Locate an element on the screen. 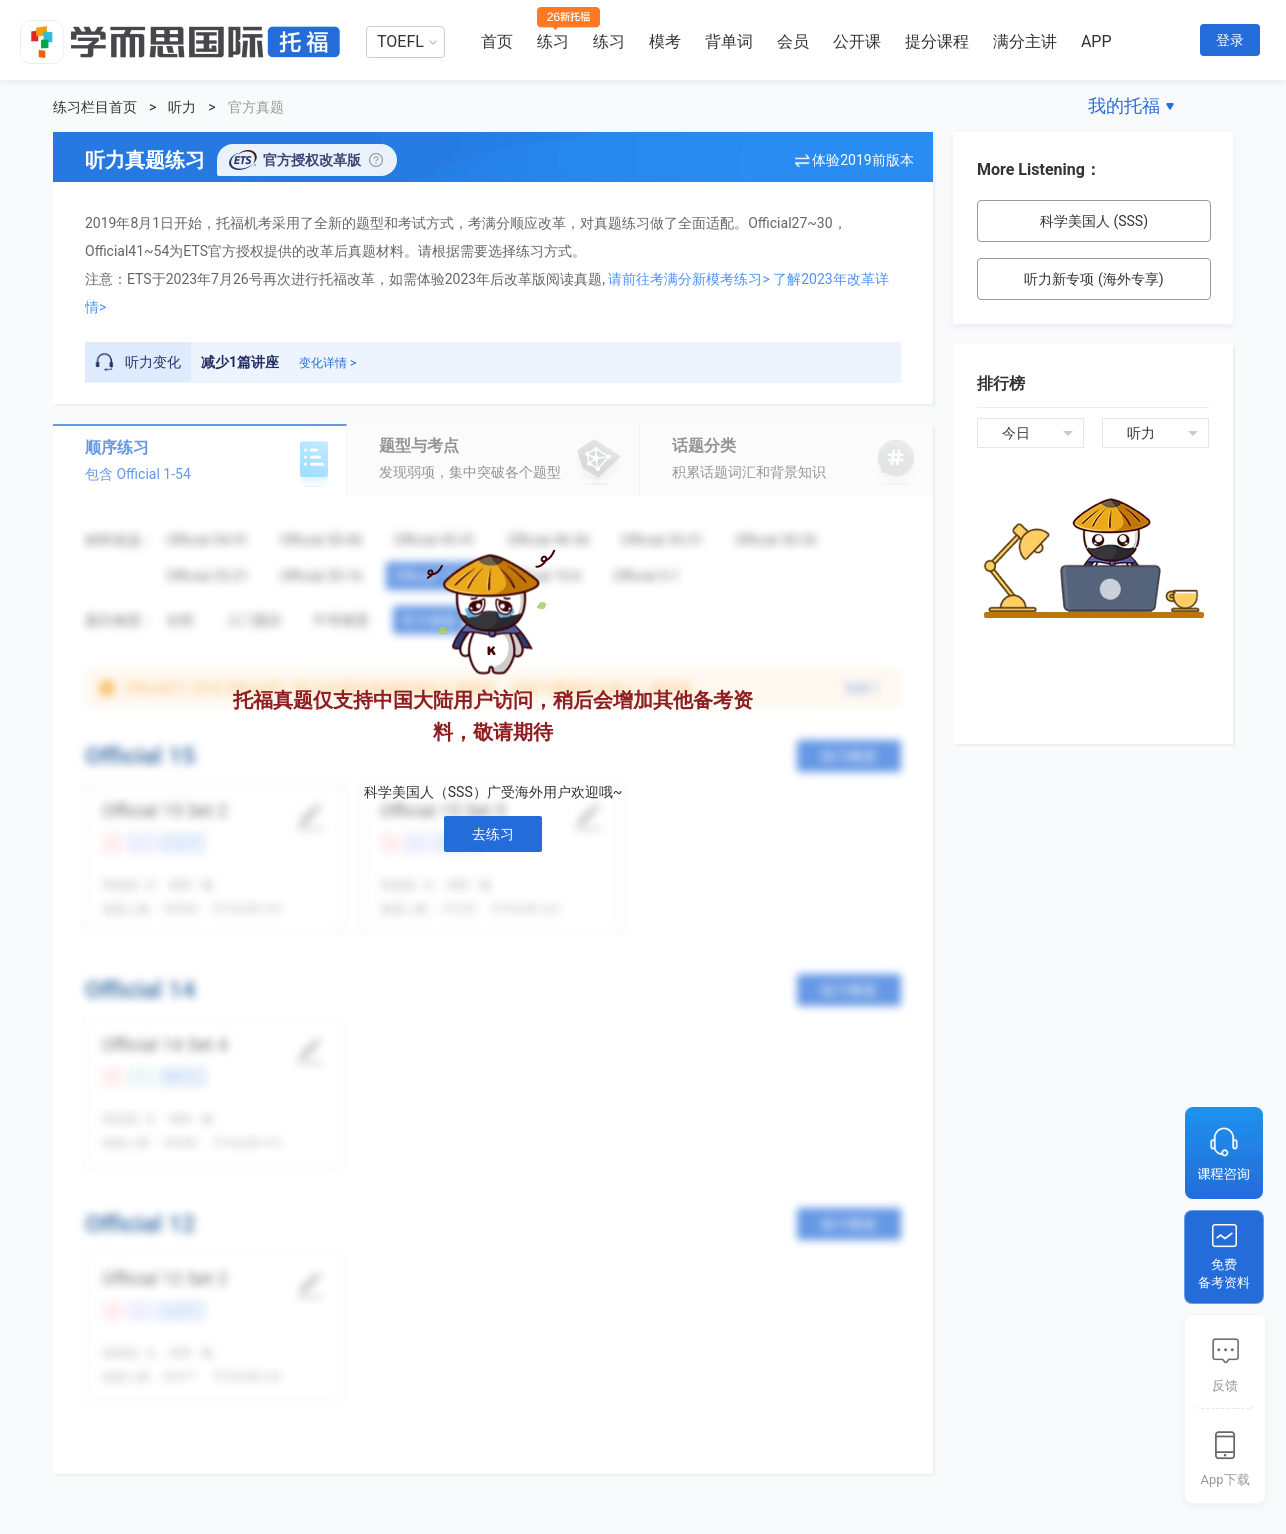  反馈 is located at coordinates (1225, 1385).